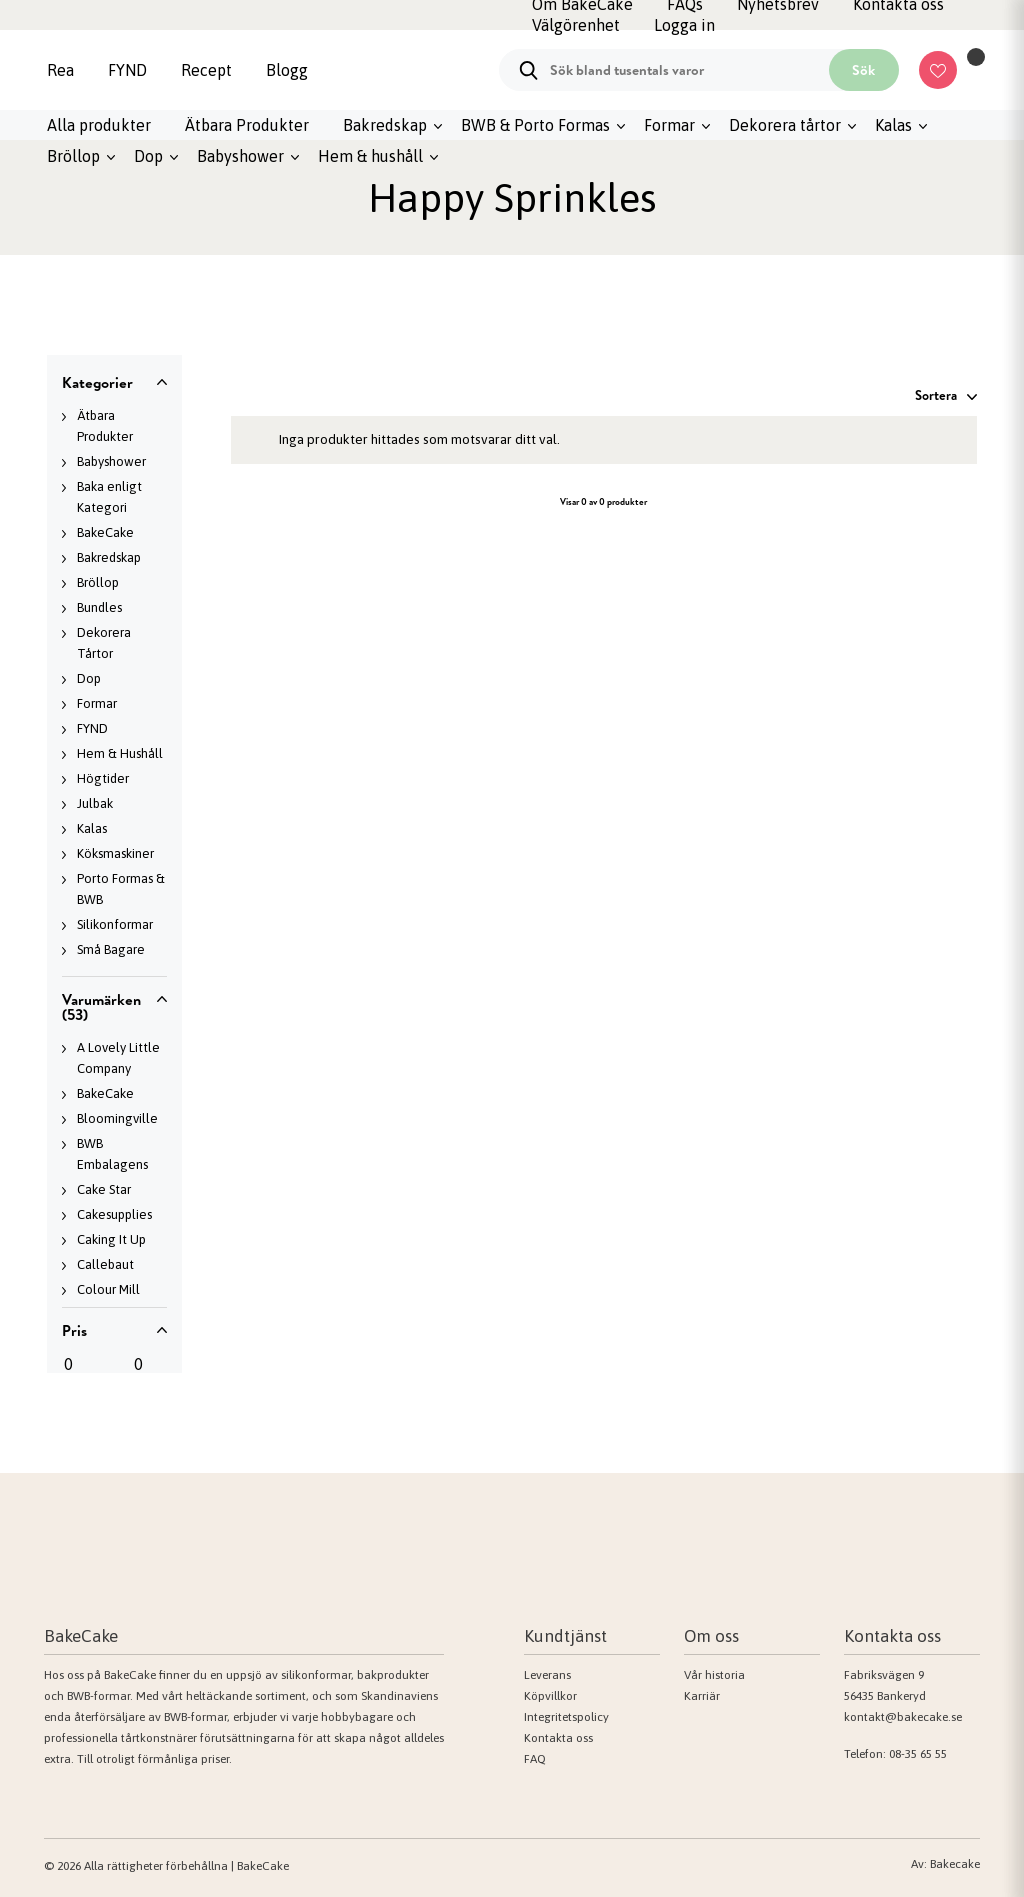  Describe the element at coordinates (535, 1759) in the screenshot. I see `FAQ` at that location.